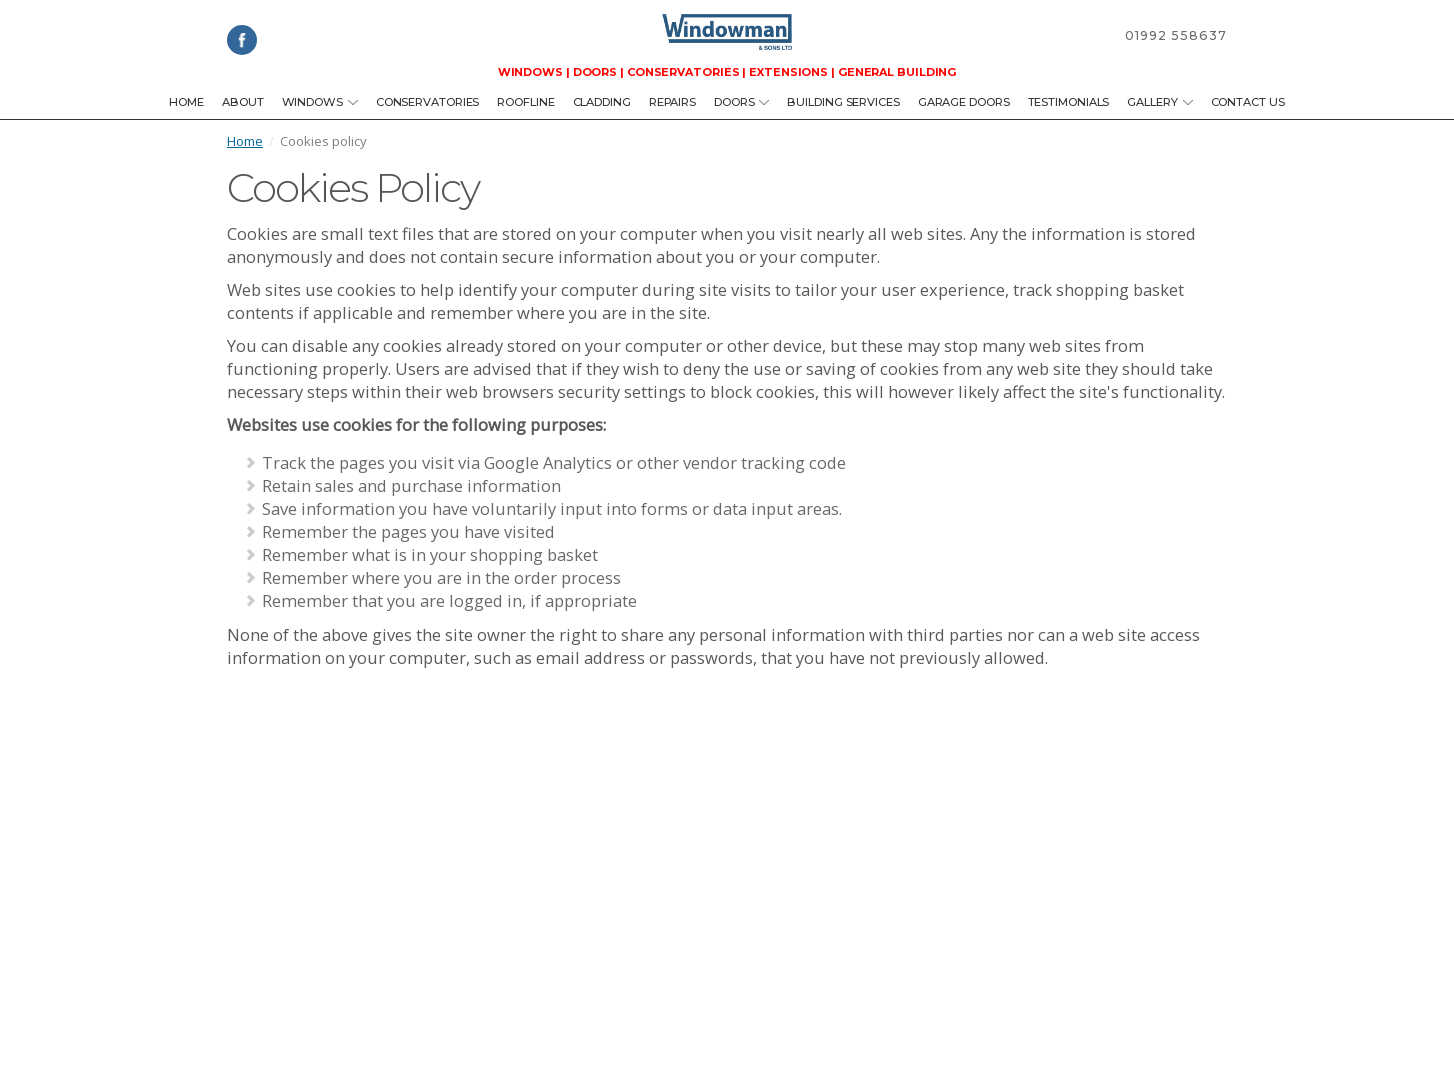 The image size is (1454, 1066). I want to click on Doors, so click(741, 102).